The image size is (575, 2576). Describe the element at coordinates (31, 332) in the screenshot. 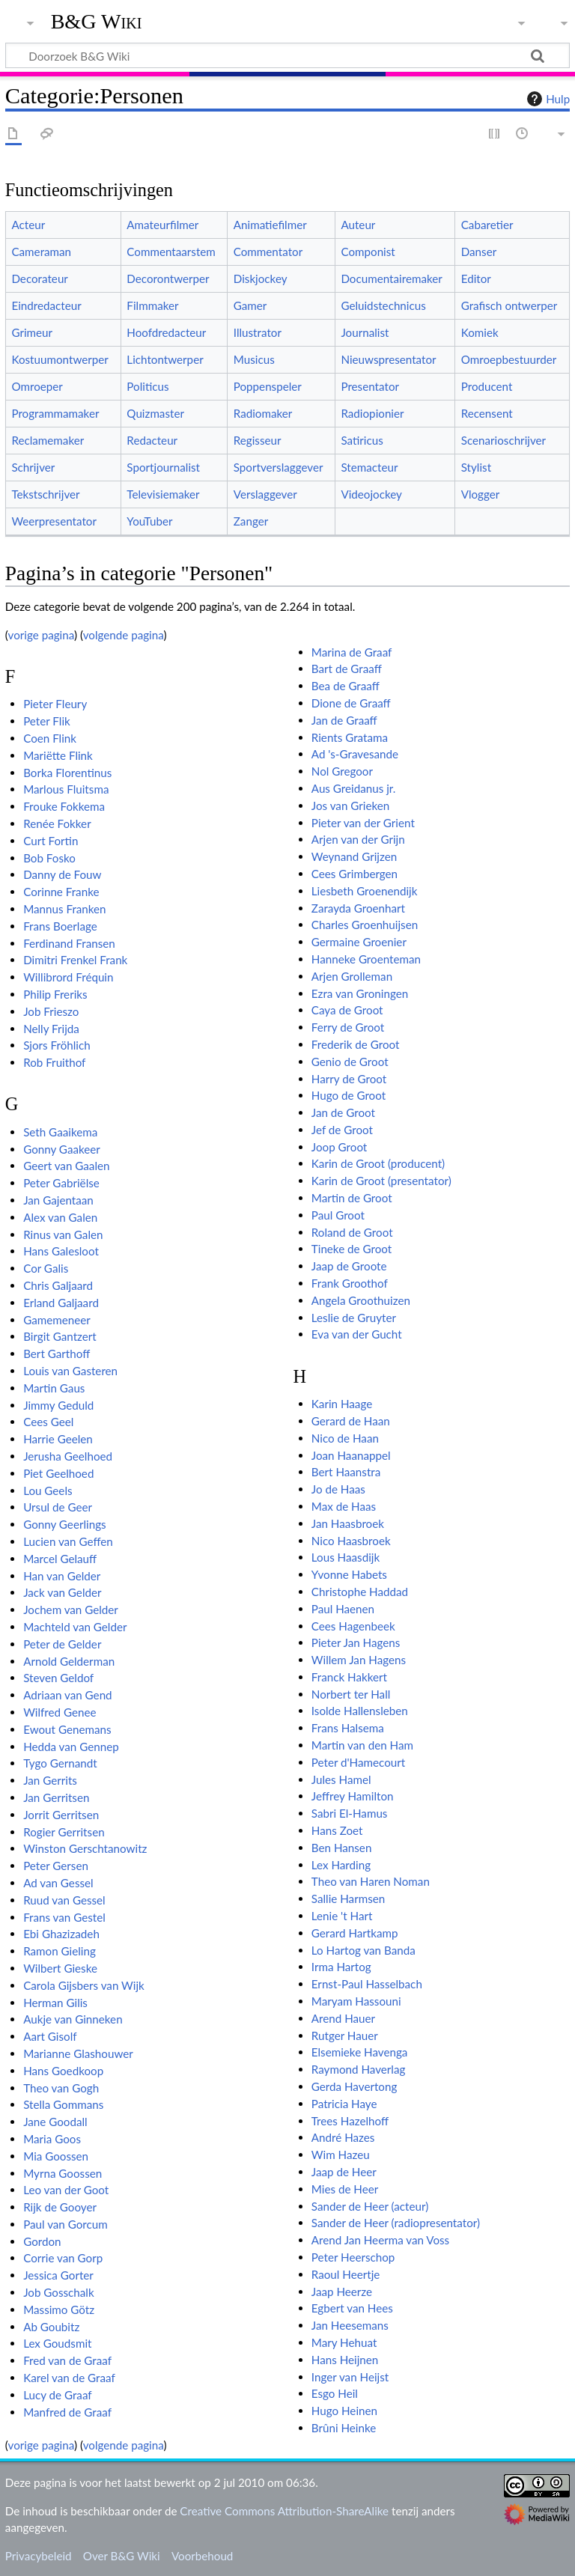

I see `Grimeur` at that location.